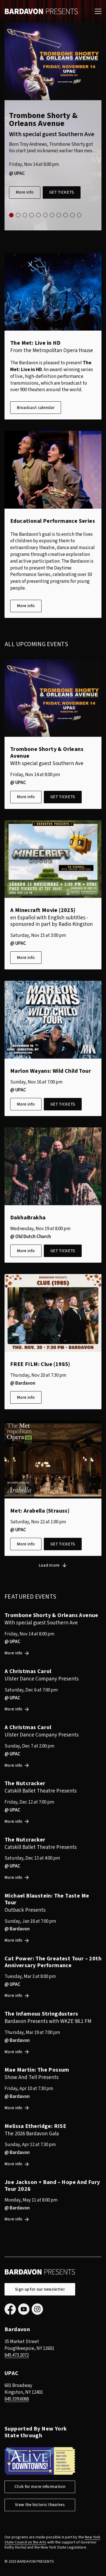  What do you see at coordinates (49, 1565) in the screenshot?
I see `Load more` at bounding box center [49, 1565].